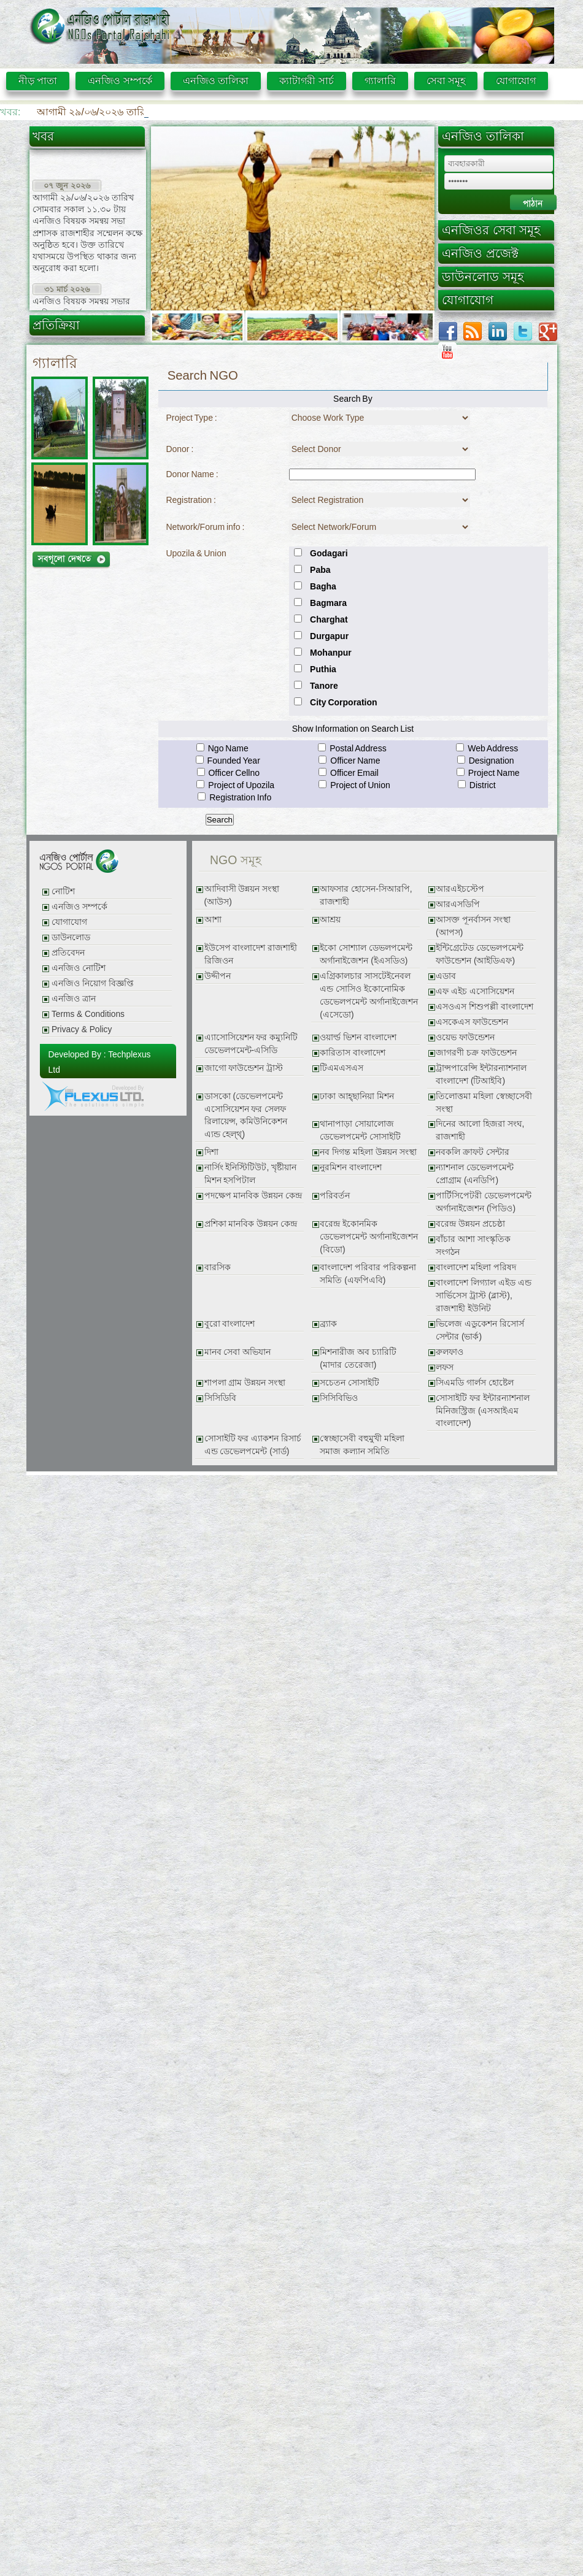 The width and height of the screenshot is (583, 2576). I want to click on আরএসডিপি, so click(458, 904).